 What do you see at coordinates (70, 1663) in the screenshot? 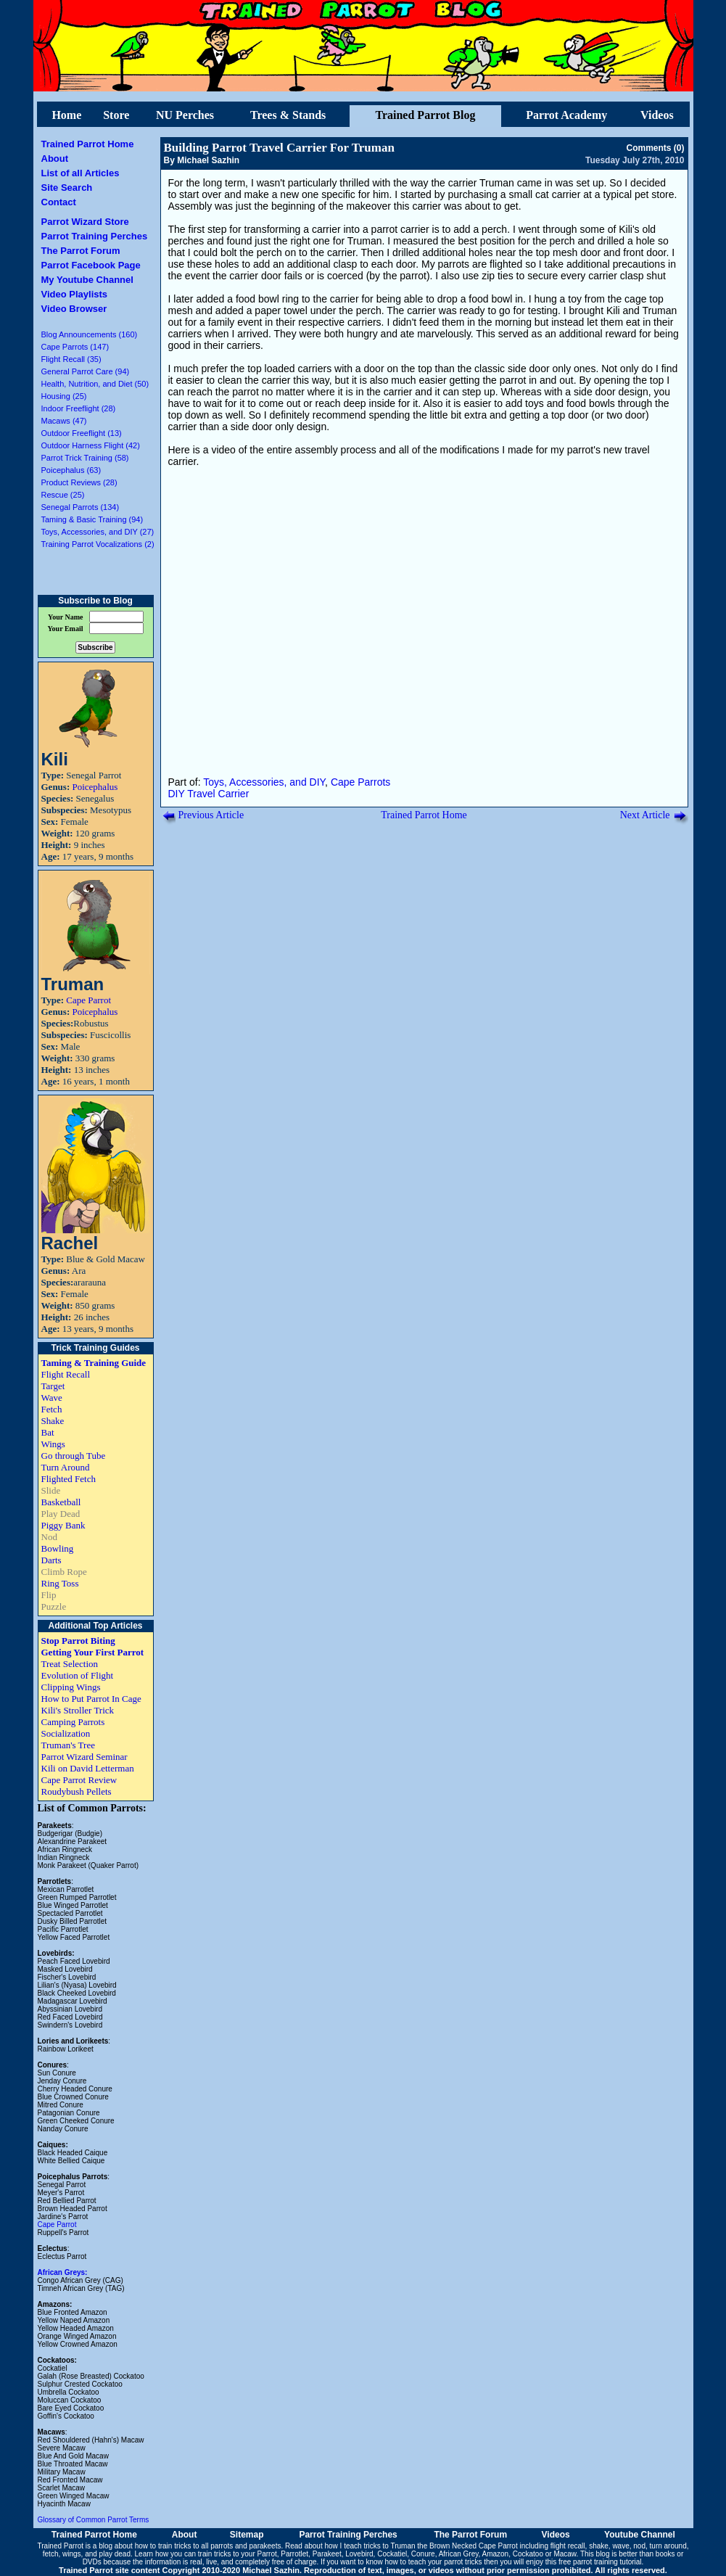
I see `Treat Selection` at bounding box center [70, 1663].